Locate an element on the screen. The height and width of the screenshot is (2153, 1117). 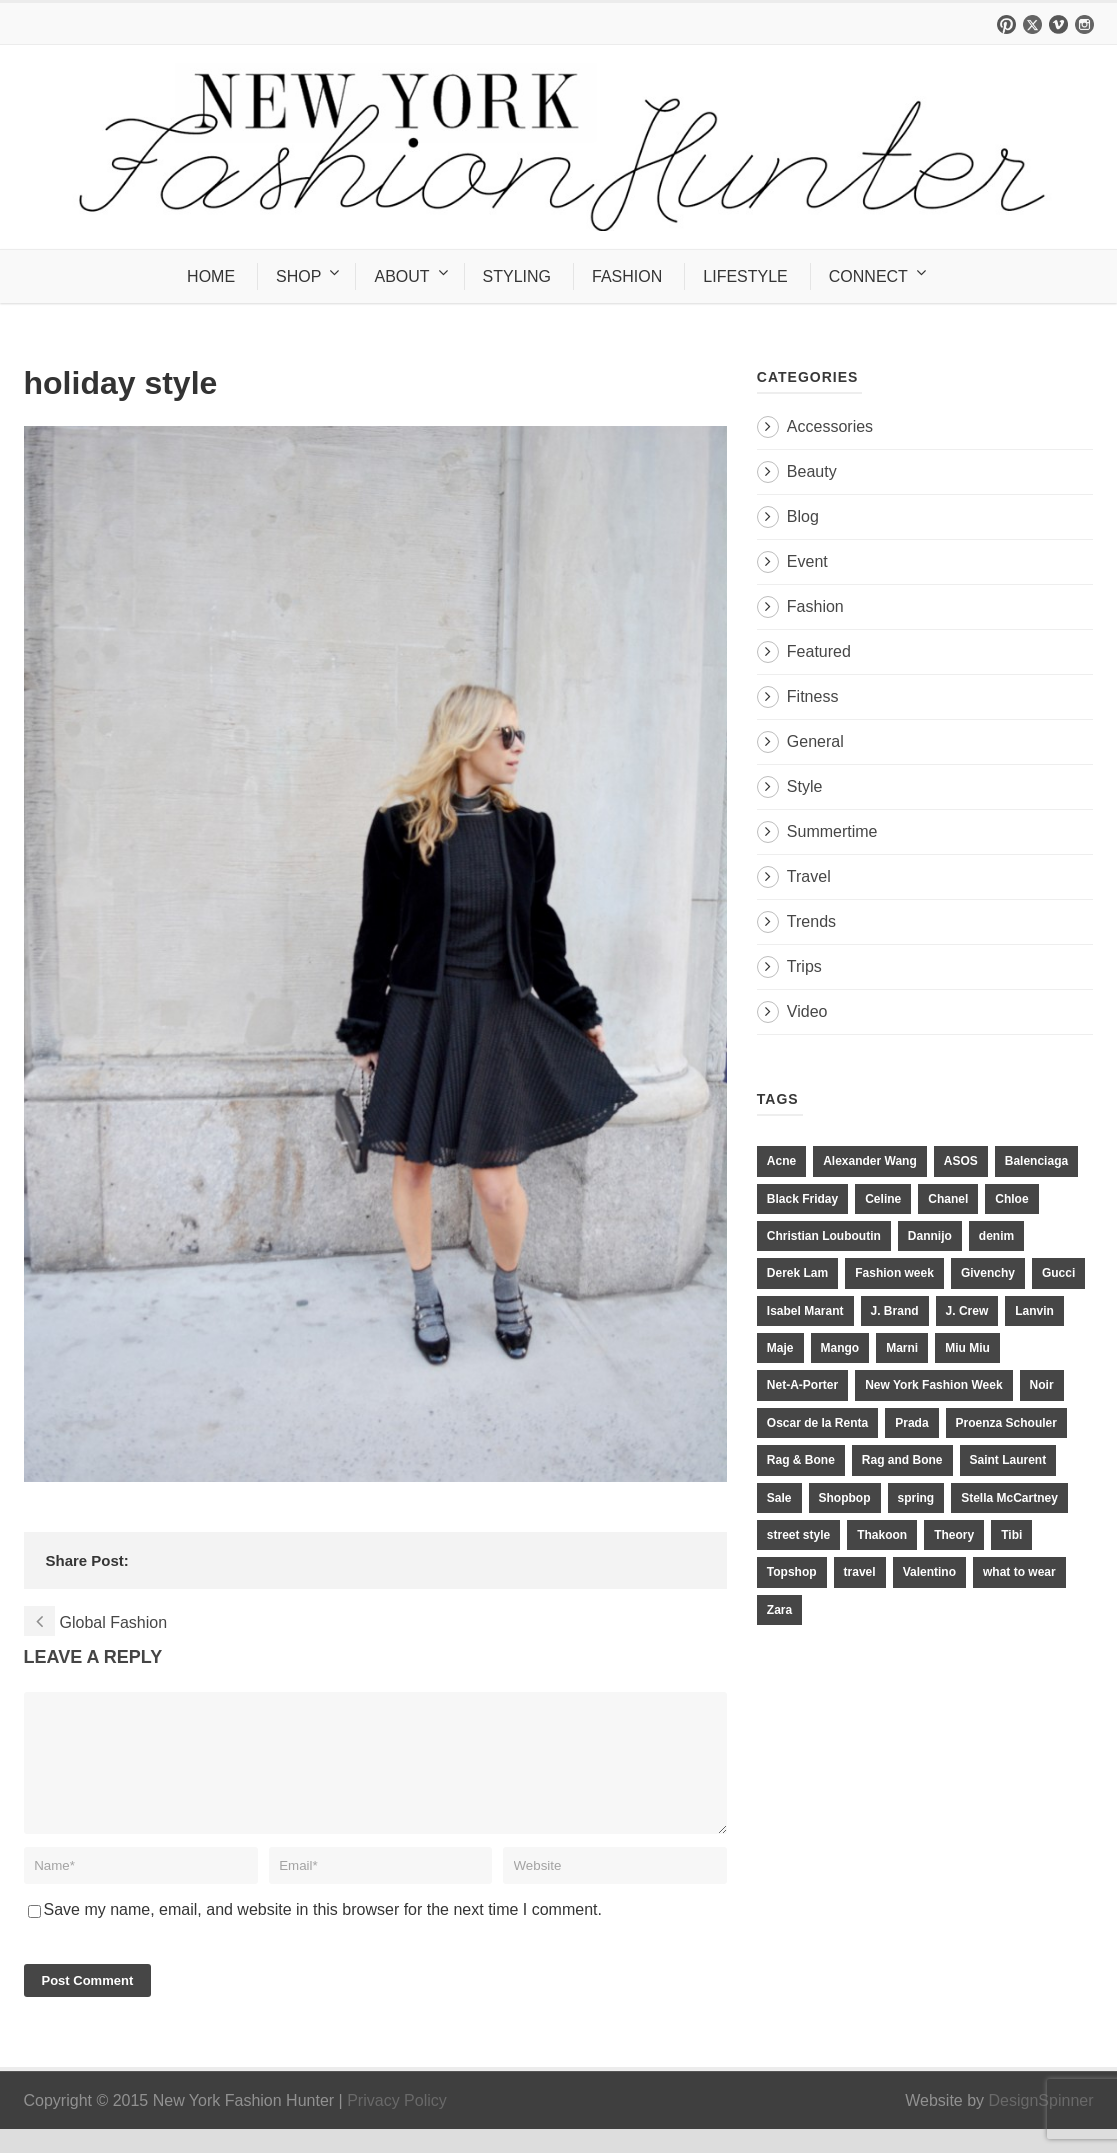
Chanel [Chanel (32 items)] is located at coordinates (948, 1199).